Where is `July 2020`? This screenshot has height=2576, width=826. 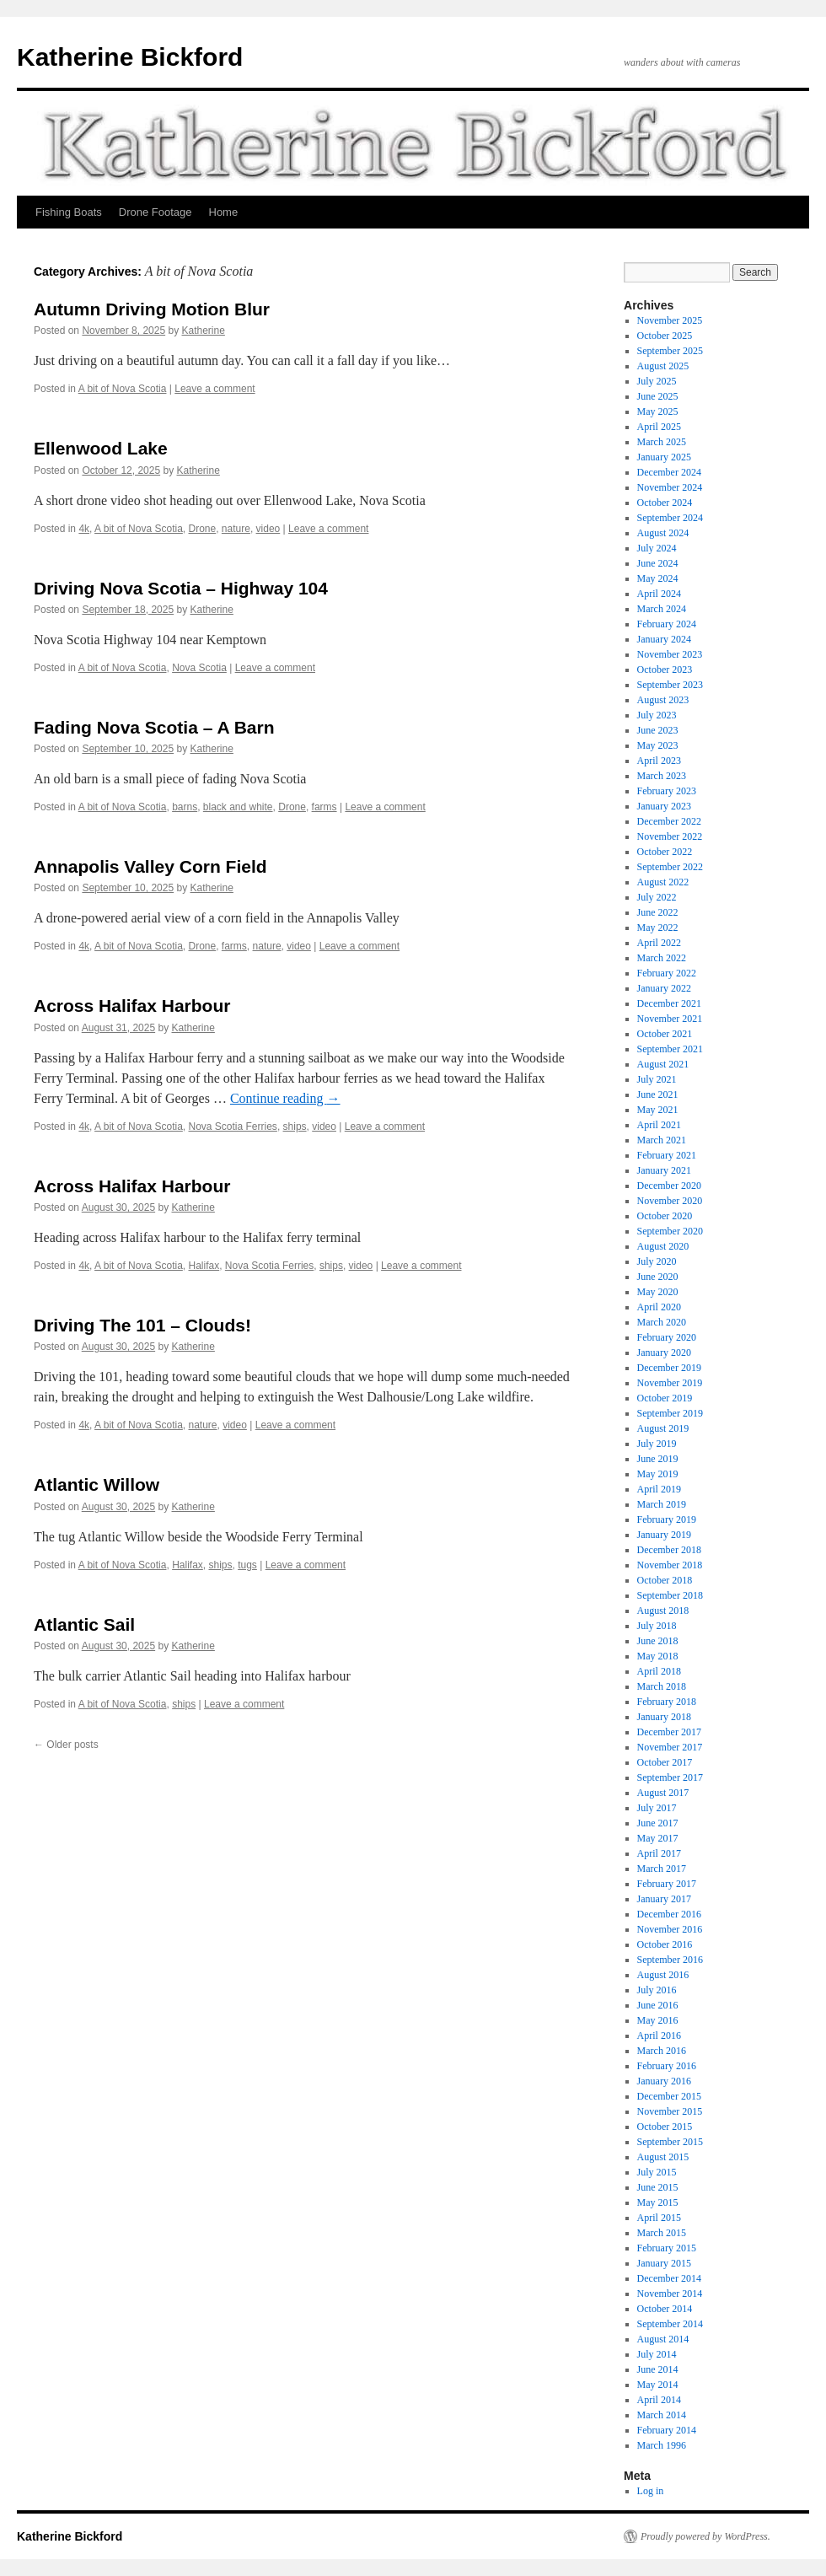 July 2020 is located at coordinates (657, 1261).